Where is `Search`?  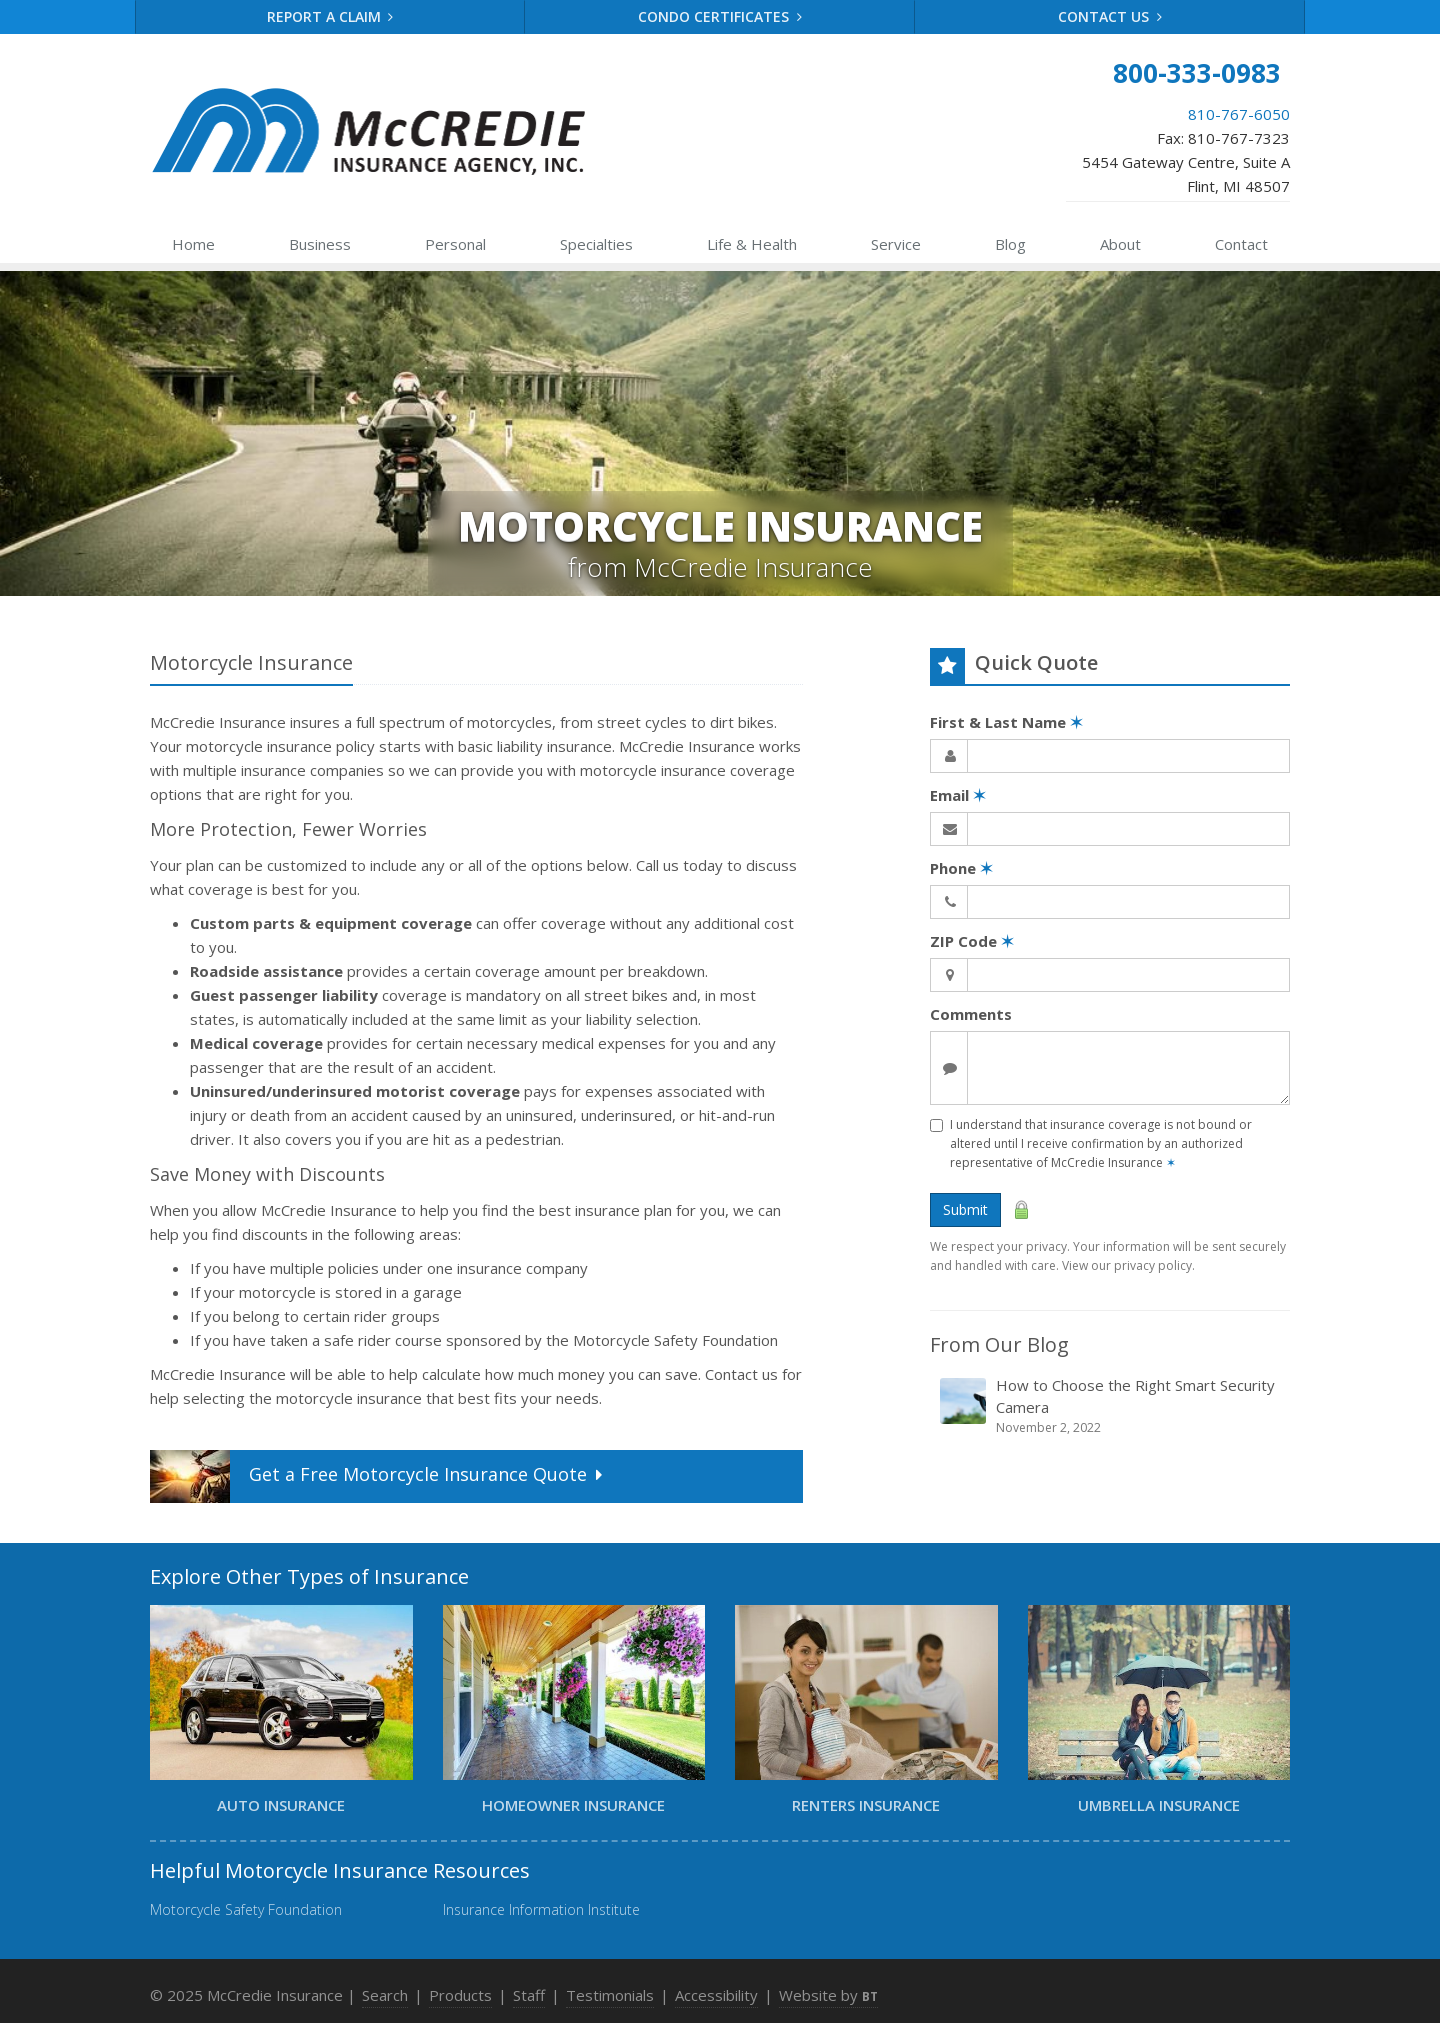
Search is located at coordinates (385, 1995).